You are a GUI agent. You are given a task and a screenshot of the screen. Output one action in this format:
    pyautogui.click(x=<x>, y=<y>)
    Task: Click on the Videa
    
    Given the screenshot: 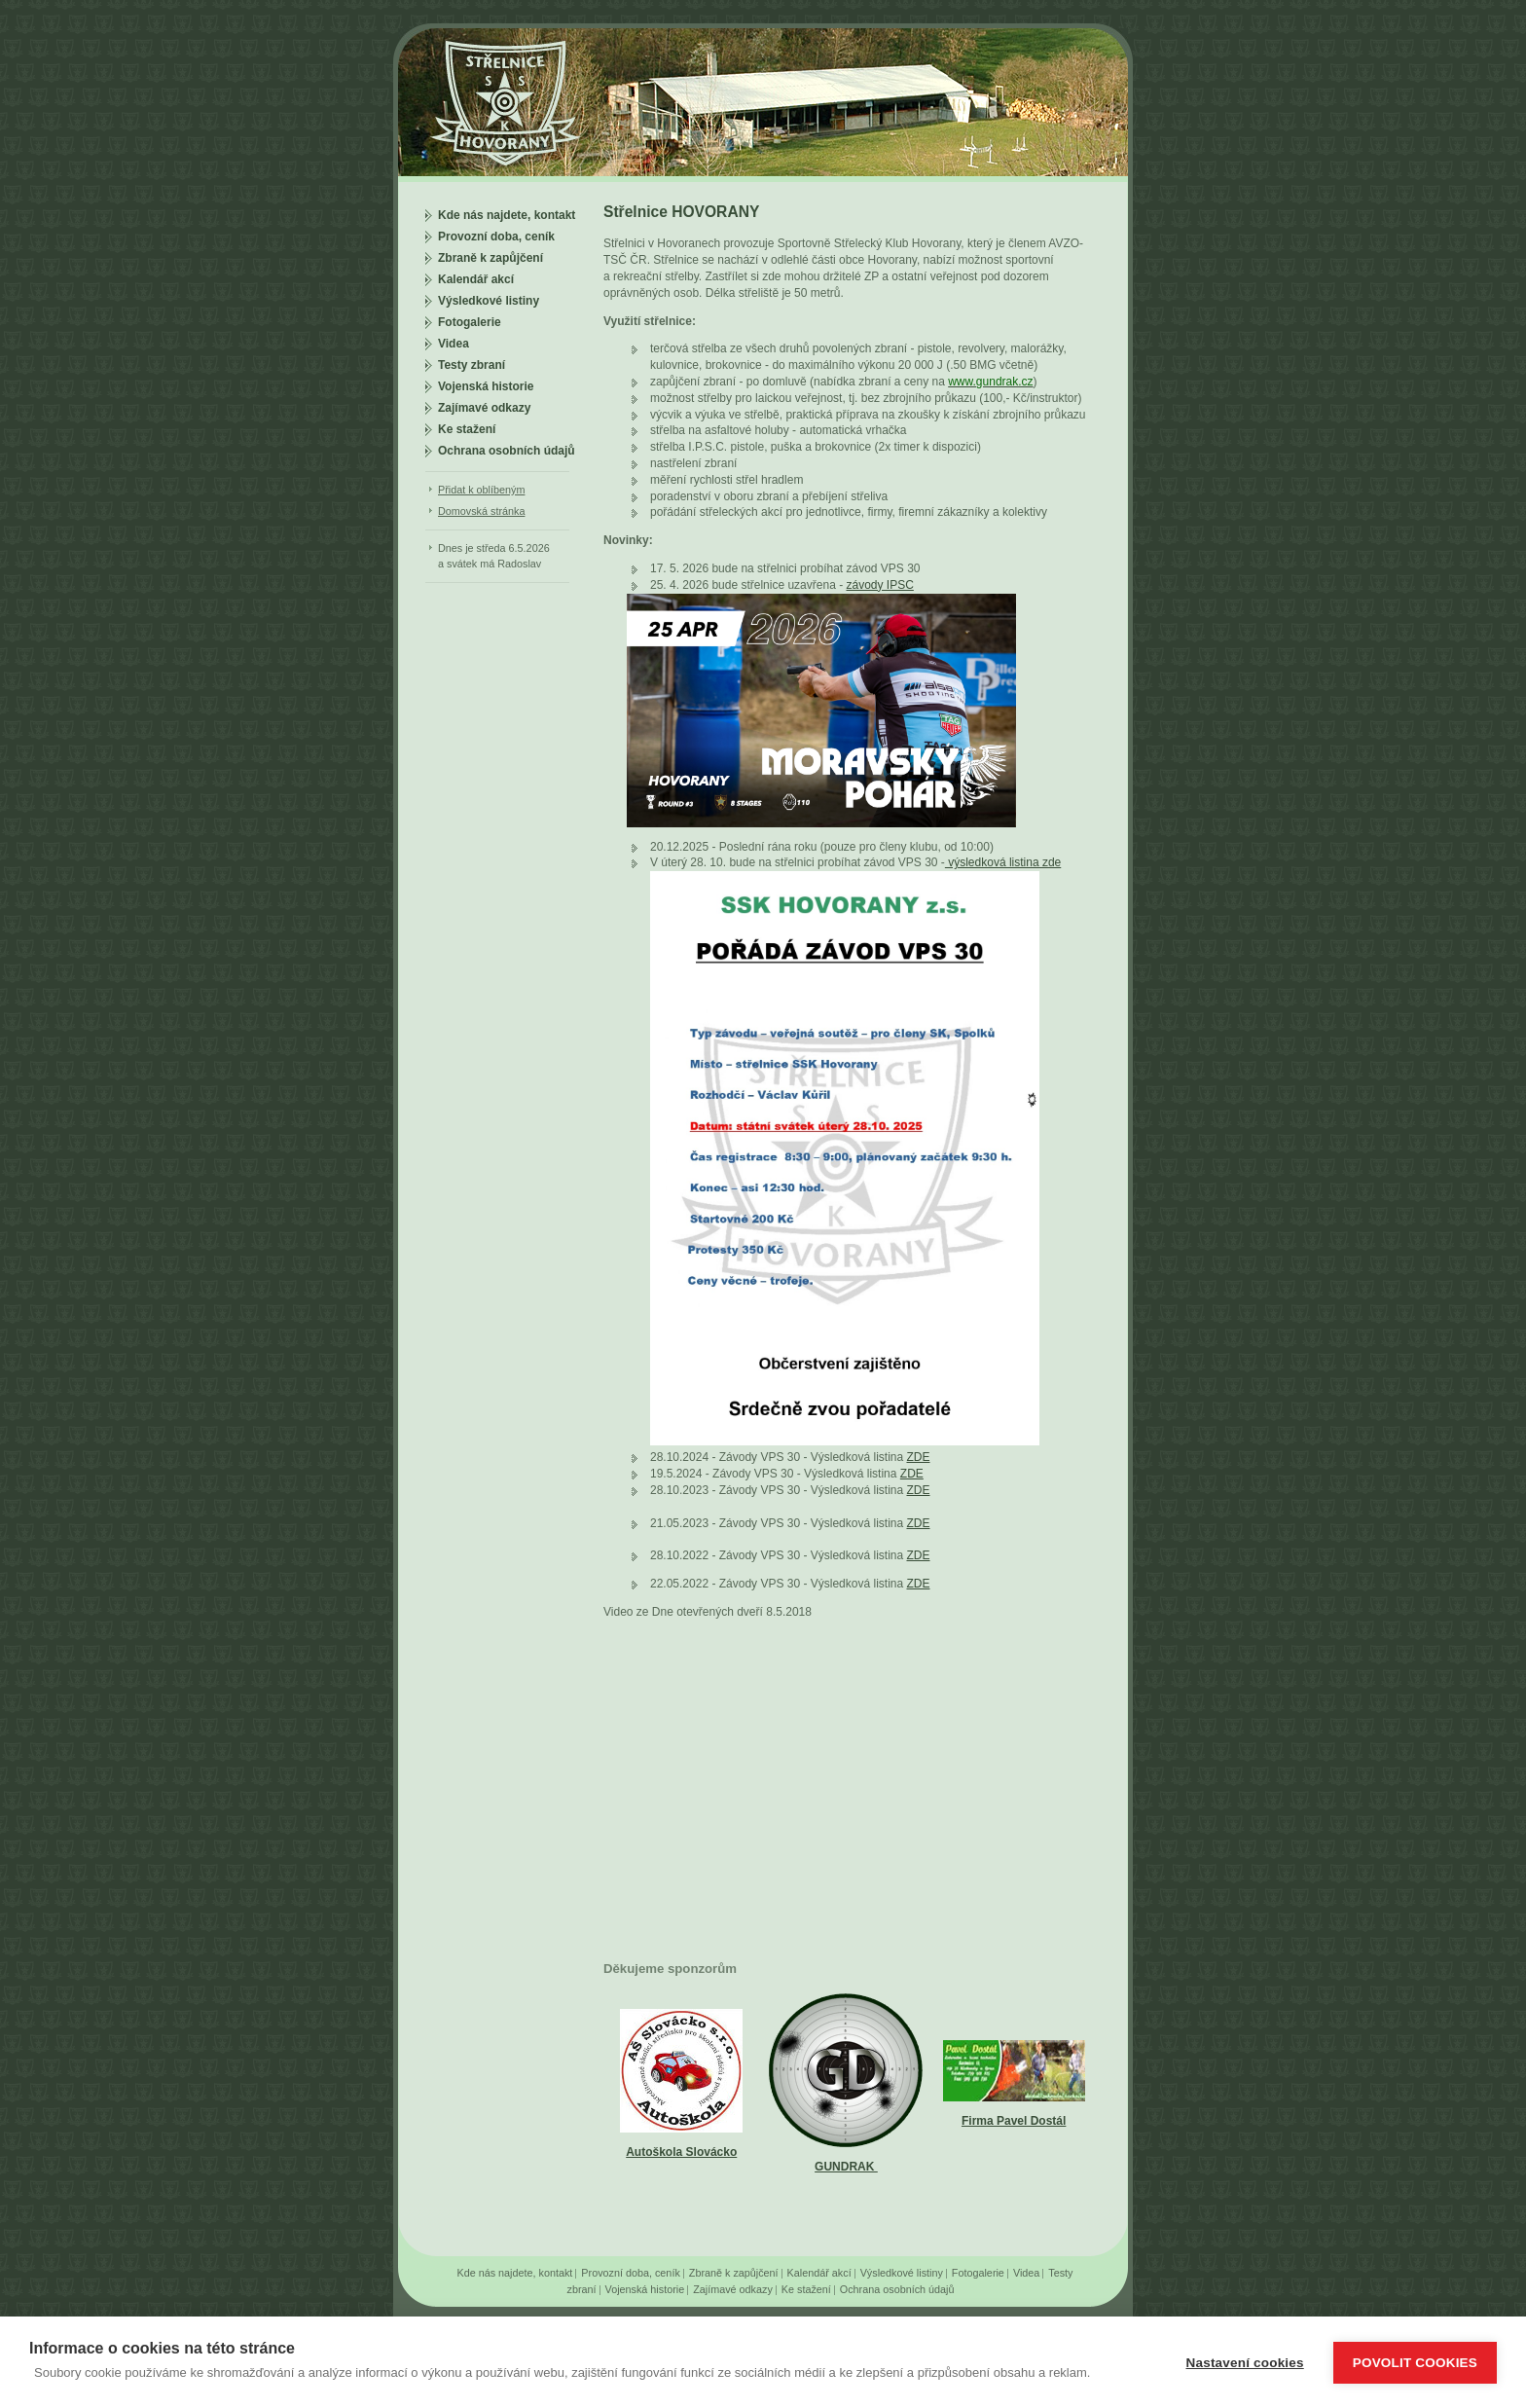 What is the action you would take?
    pyautogui.click(x=453, y=343)
    